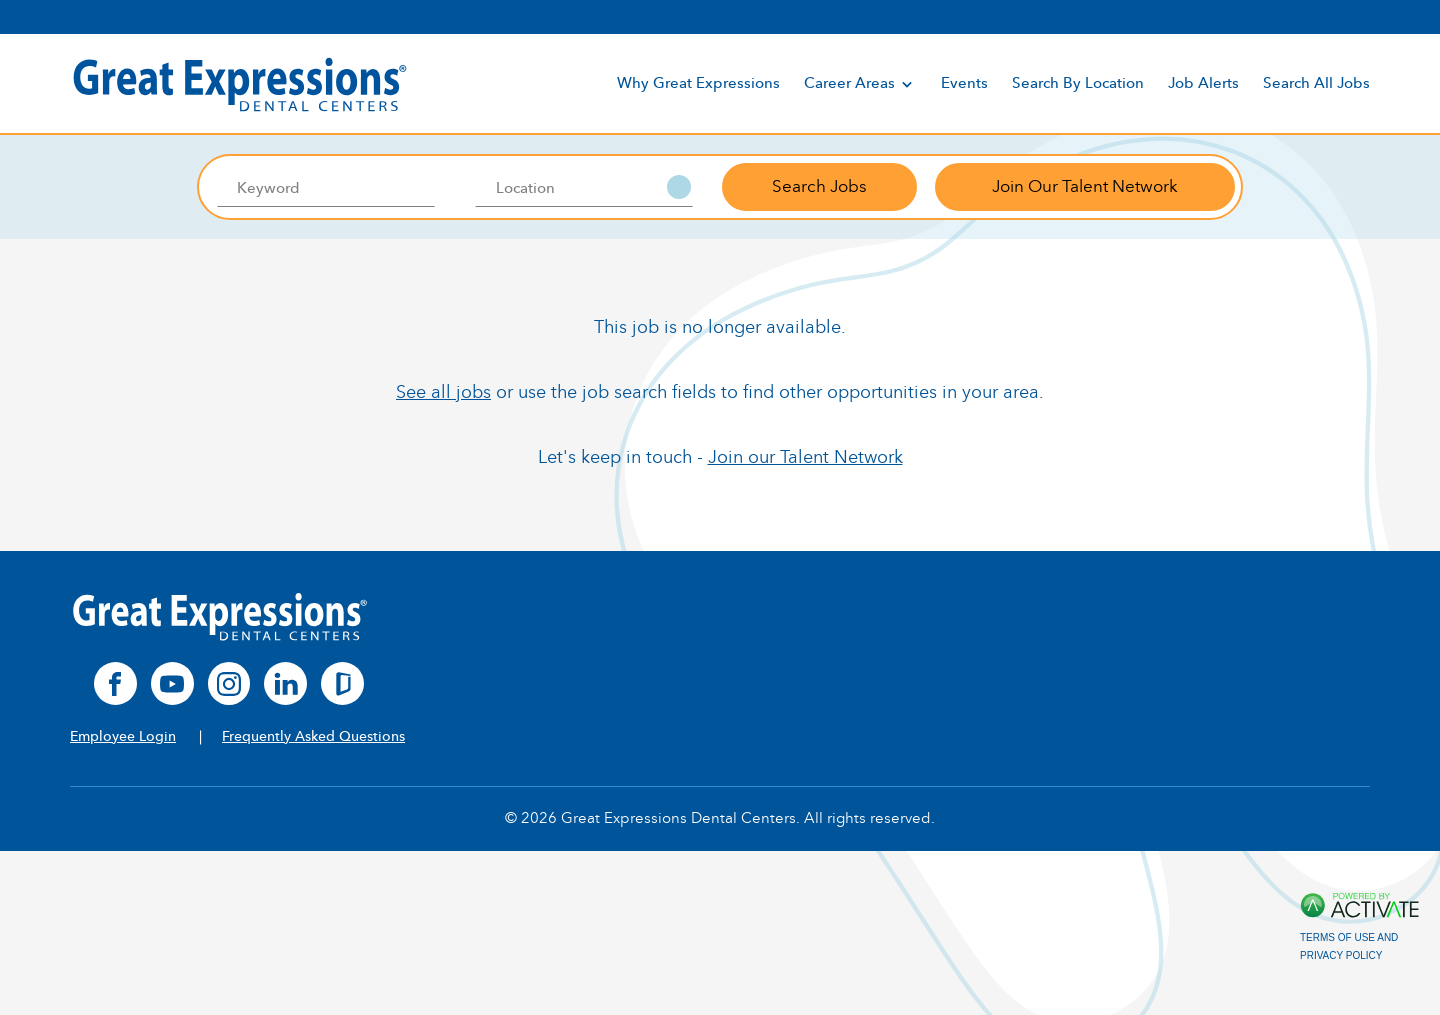 The height and width of the screenshot is (1015, 1440). I want to click on Join Our Talent Network, so click(1085, 186).